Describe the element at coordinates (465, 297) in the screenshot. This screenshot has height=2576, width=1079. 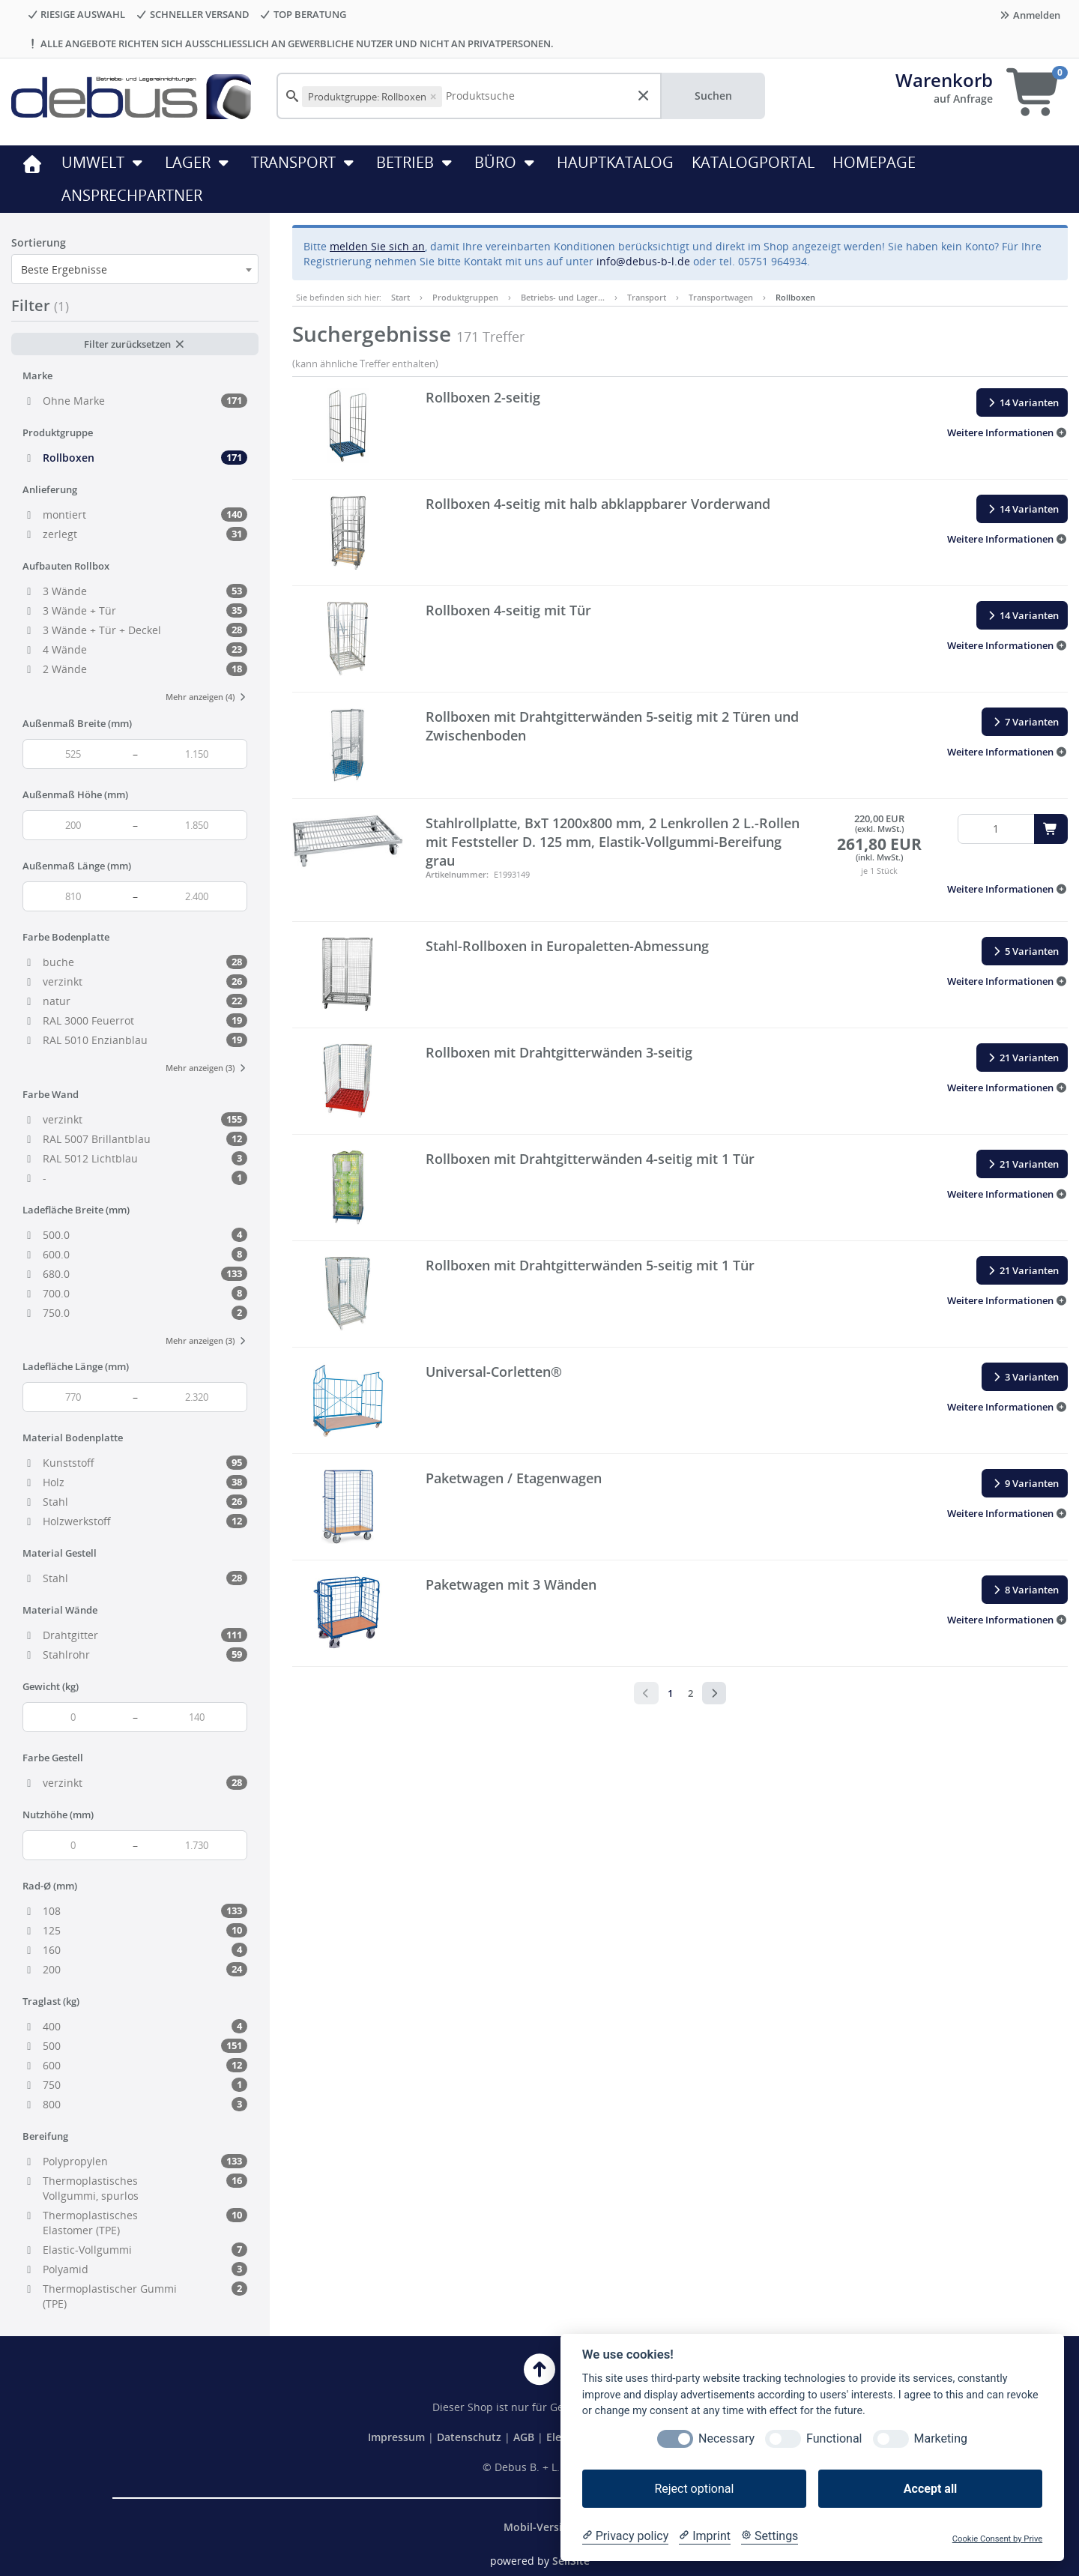
I see `Produktgruppen` at that location.